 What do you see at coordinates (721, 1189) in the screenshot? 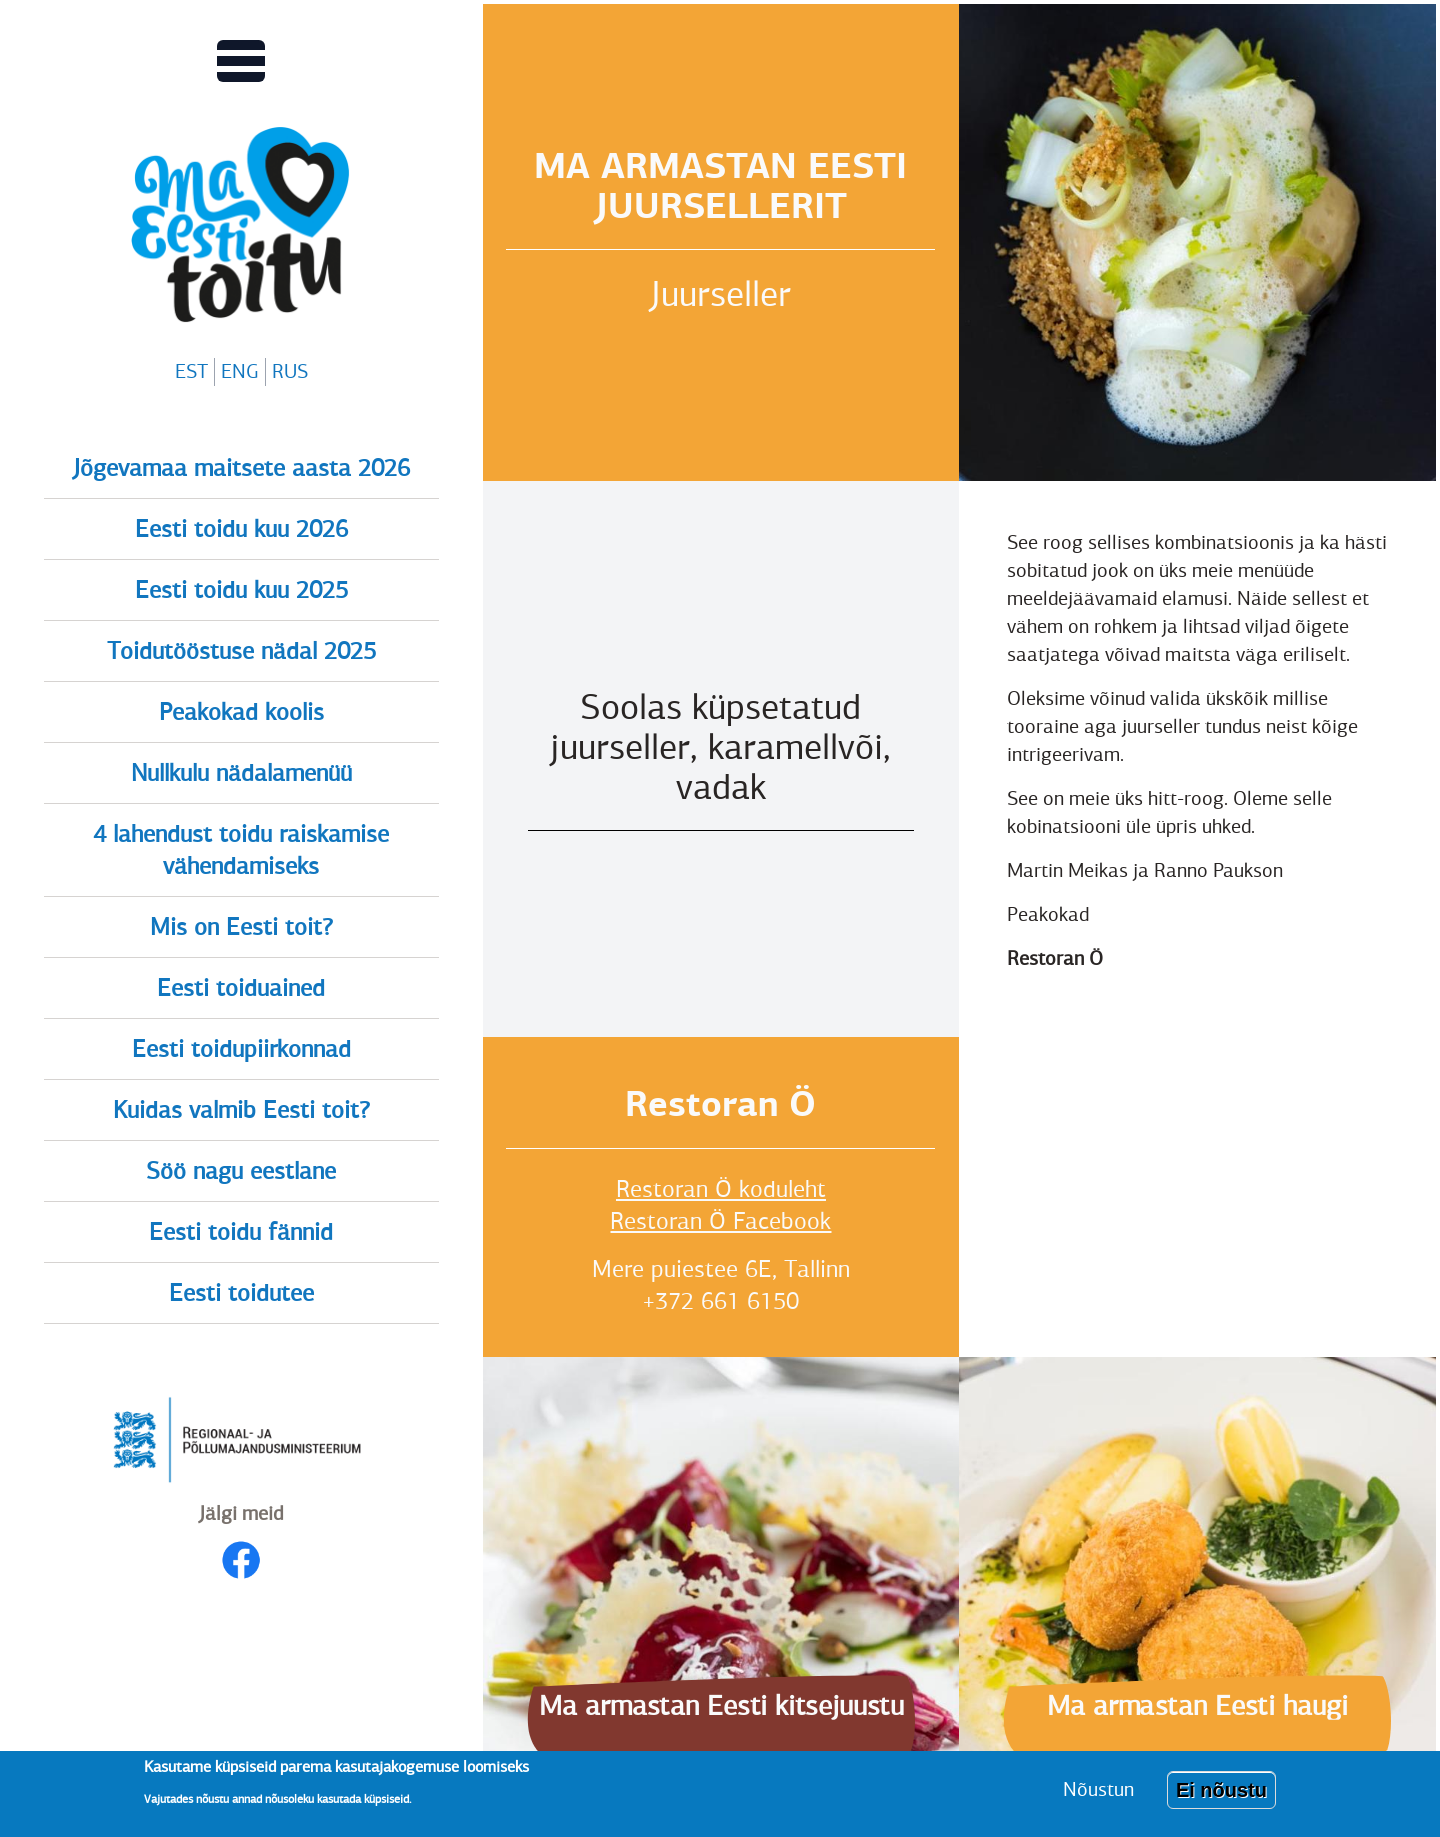
I see `Restoran Ö koduleht` at bounding box center [721, 1189].